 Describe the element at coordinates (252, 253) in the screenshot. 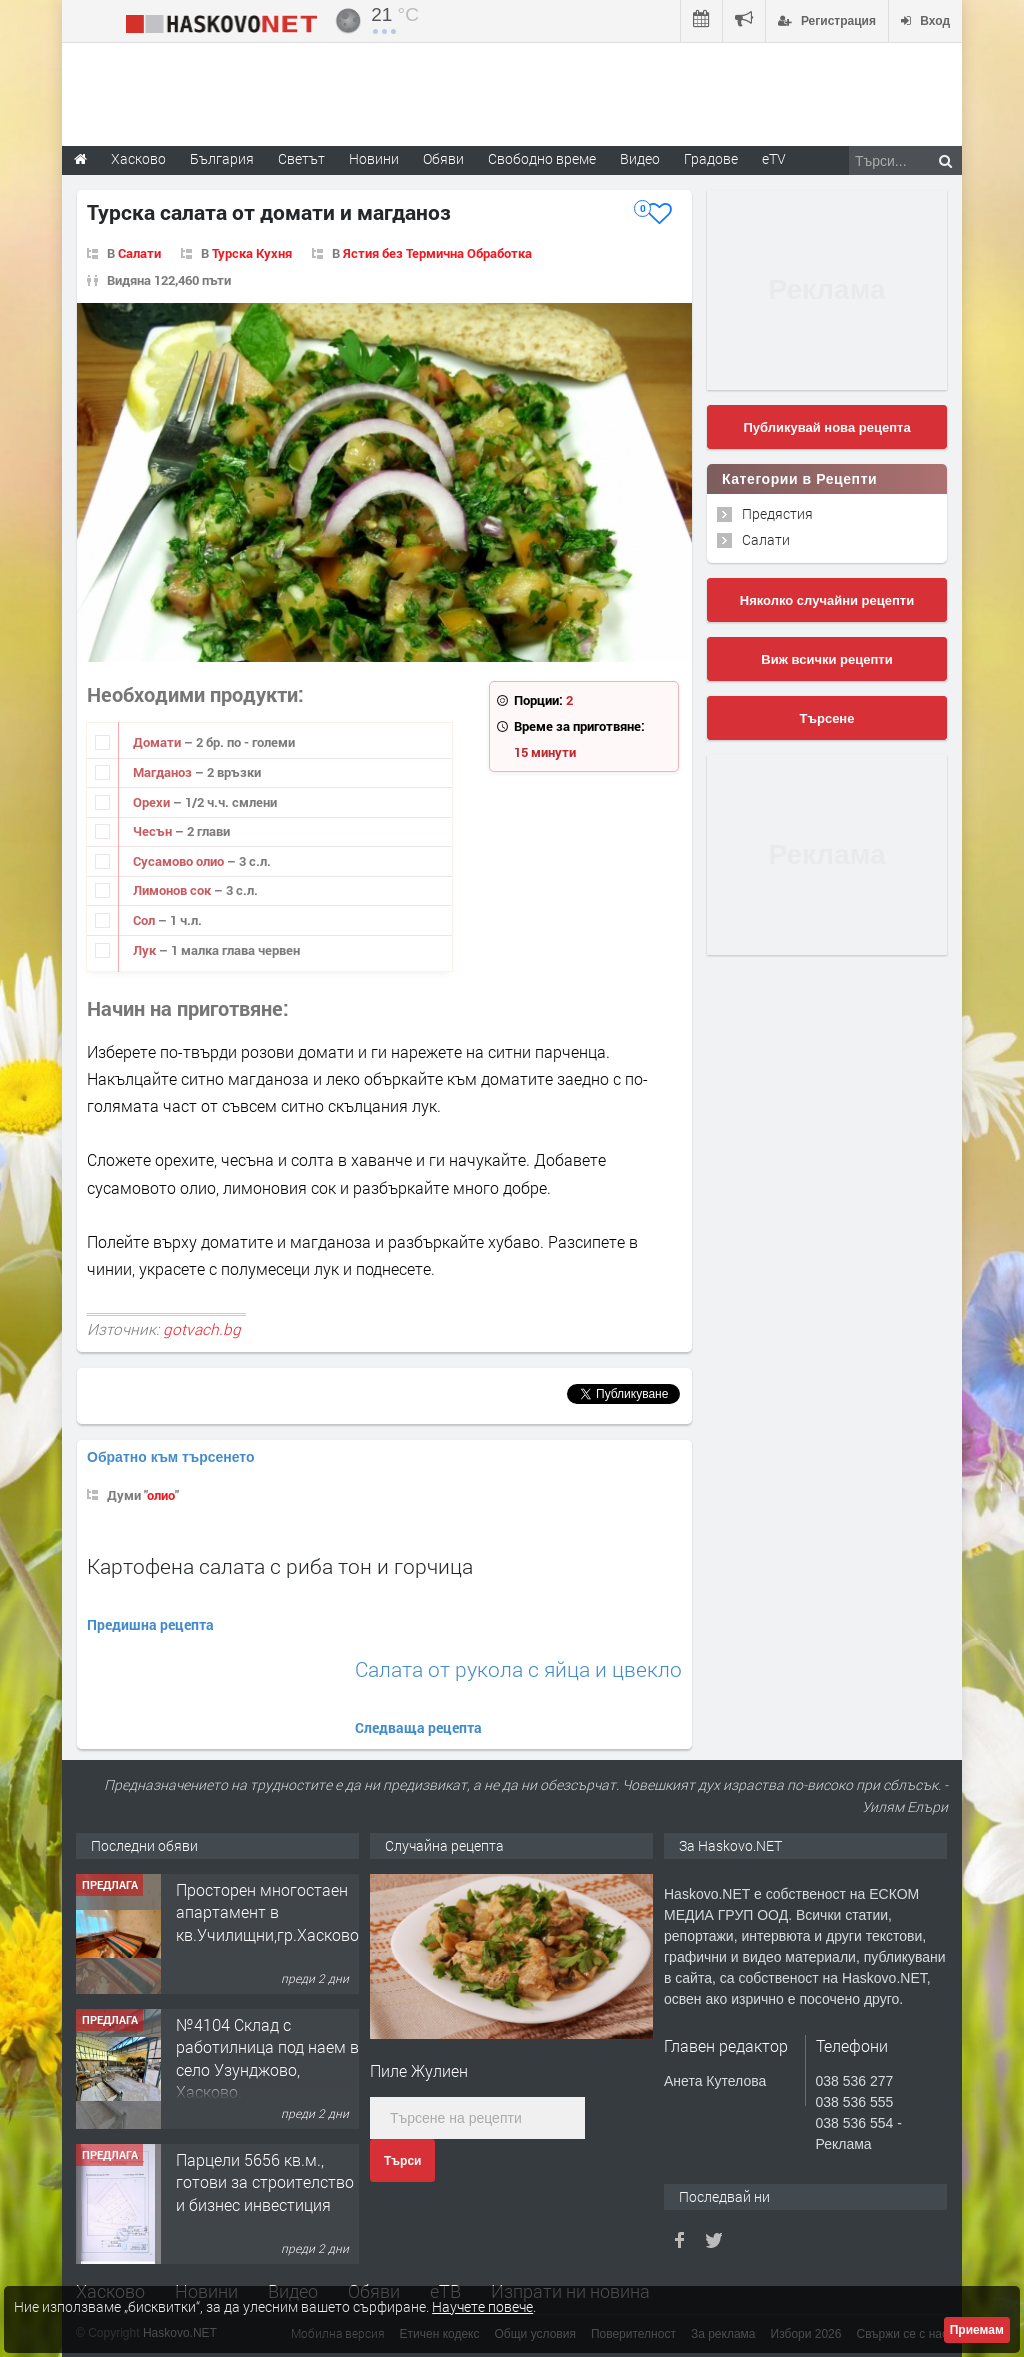

I see `Турска Кухня` at that location.